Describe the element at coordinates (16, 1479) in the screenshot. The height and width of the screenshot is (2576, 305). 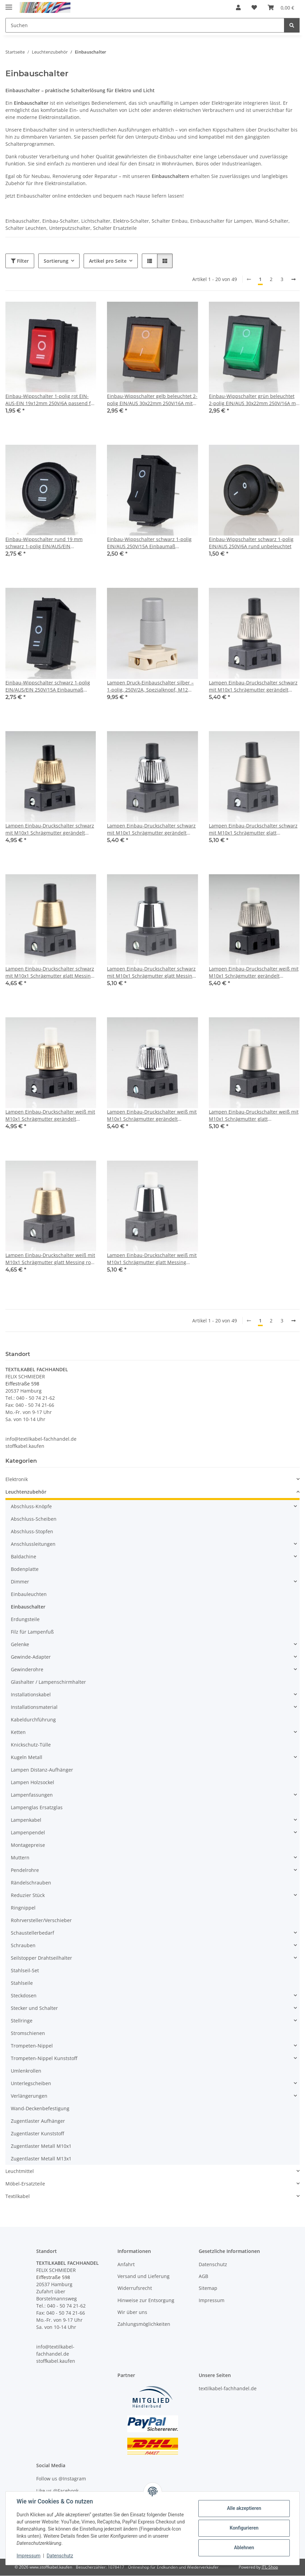
I see `Elektronik` at that location.